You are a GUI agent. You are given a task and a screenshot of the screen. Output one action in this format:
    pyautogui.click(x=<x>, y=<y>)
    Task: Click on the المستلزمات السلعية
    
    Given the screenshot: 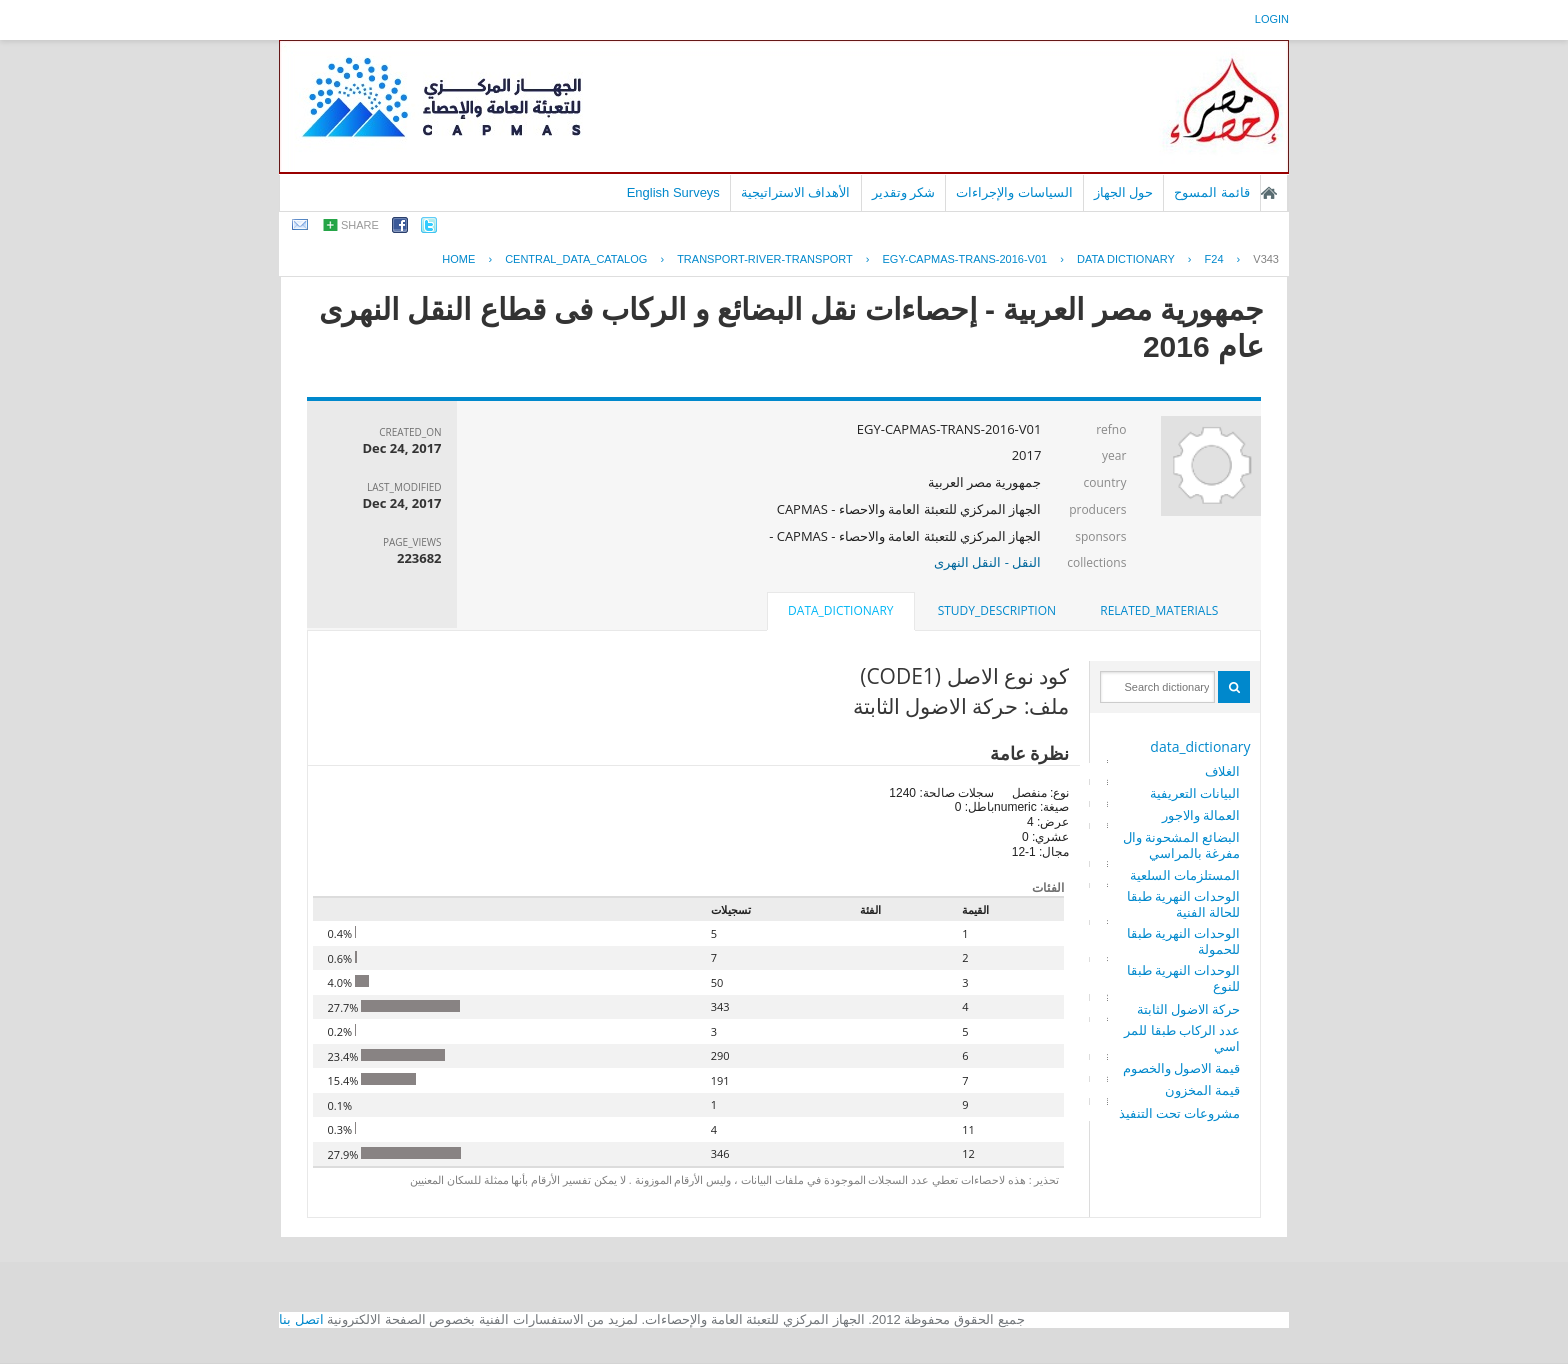 What is the action you would take?
    pyautogui.click(x=1185, y=875)
    